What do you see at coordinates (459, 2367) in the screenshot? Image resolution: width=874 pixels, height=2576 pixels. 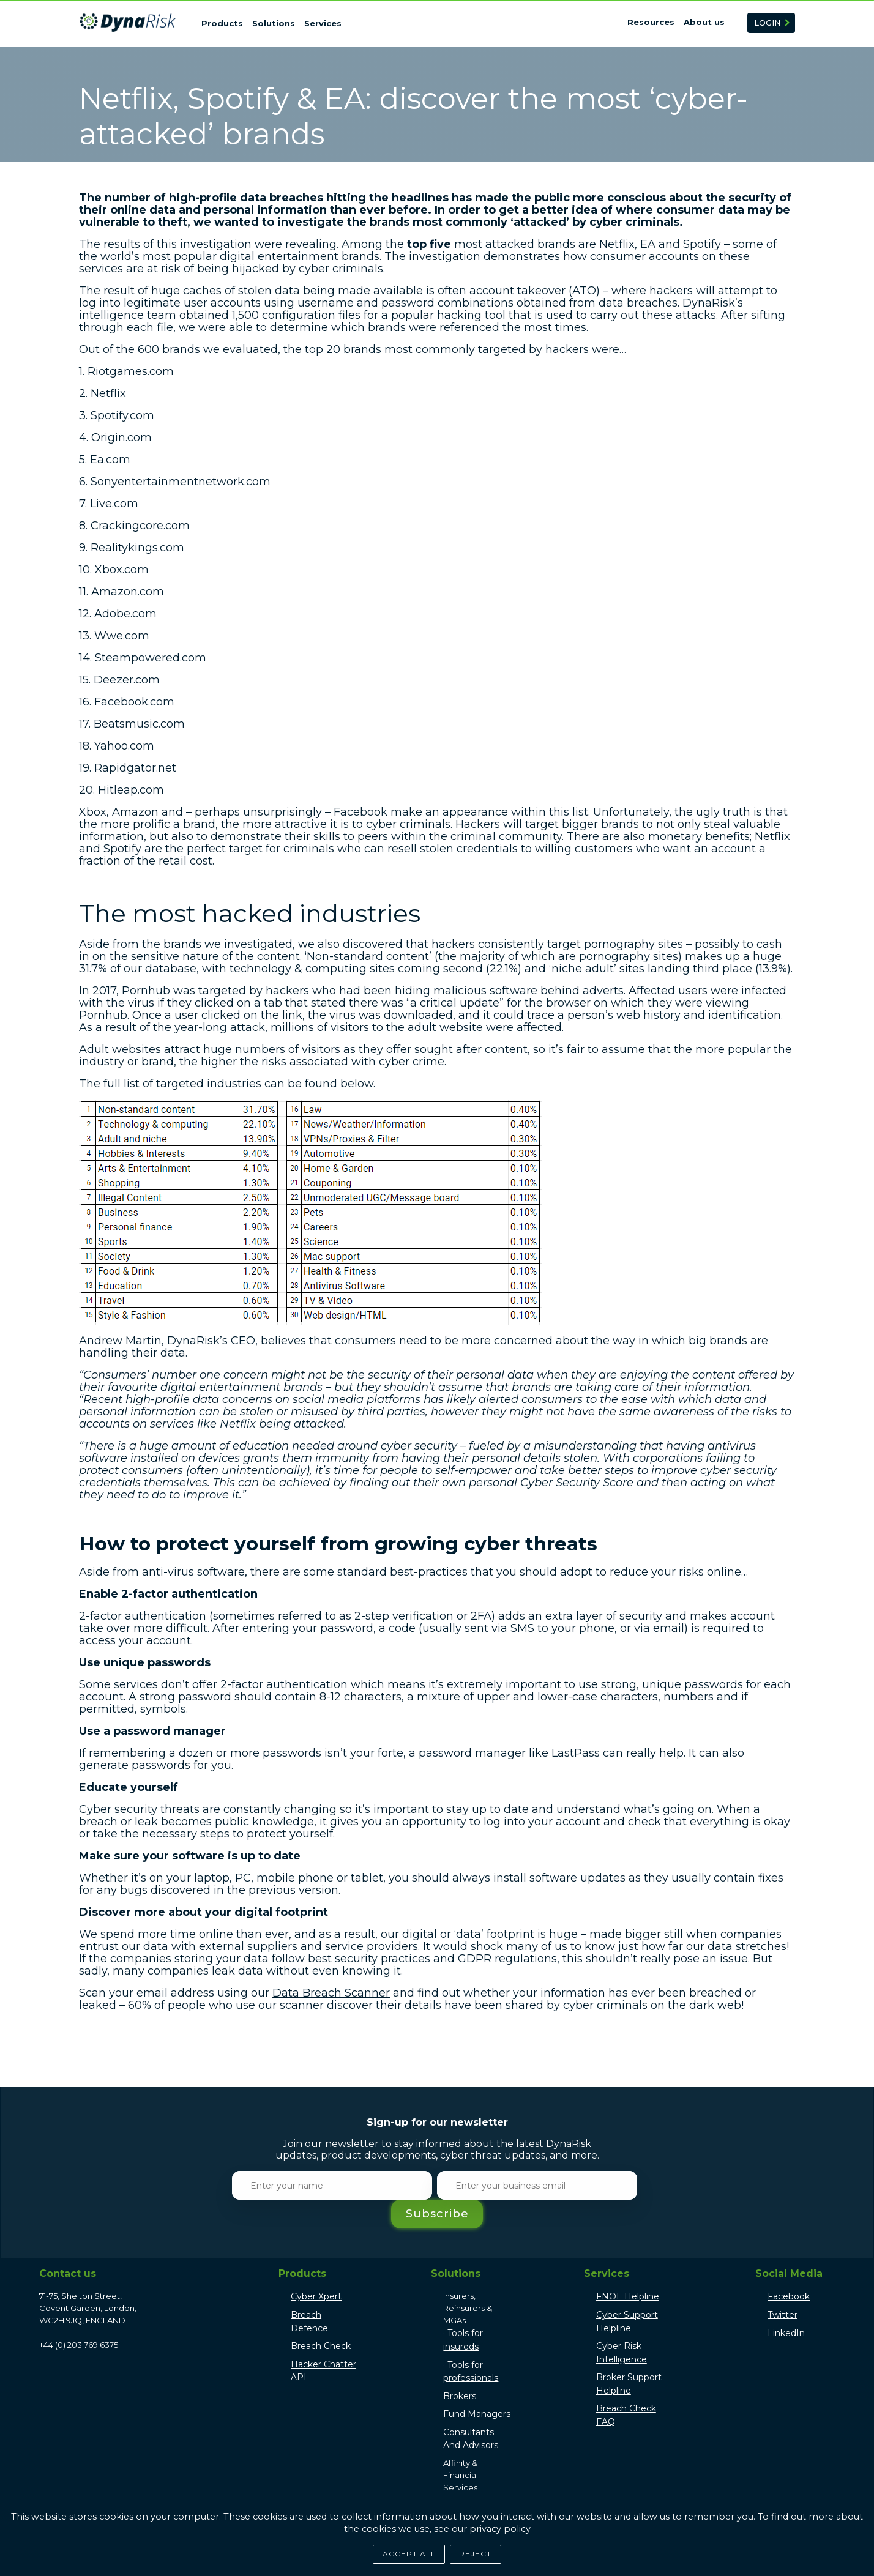 I see `Brokers` at bounding box center [459, 2367].